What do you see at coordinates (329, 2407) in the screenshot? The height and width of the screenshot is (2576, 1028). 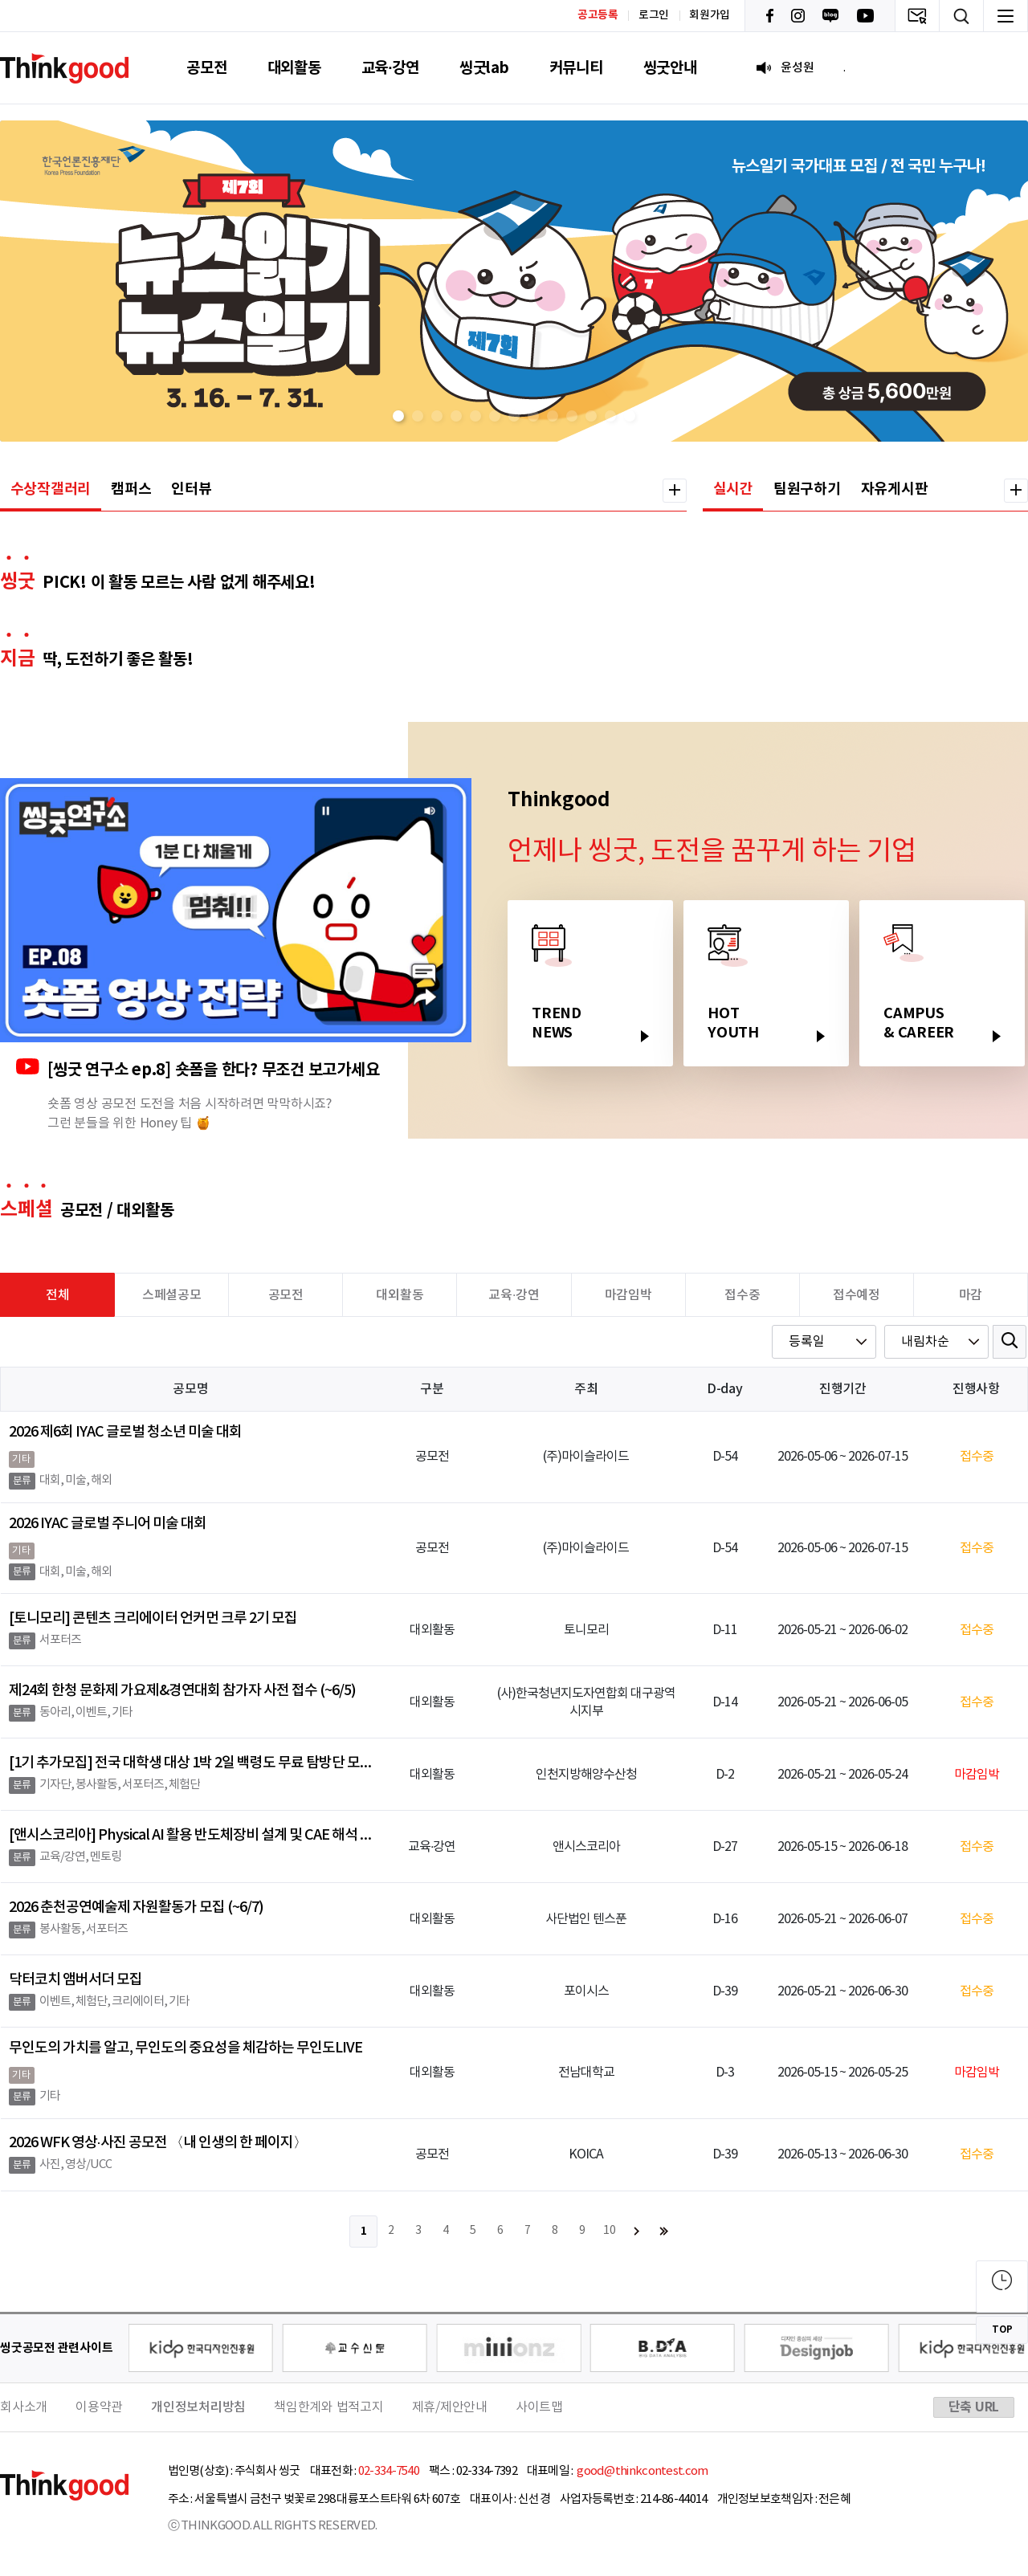 I see `책임한계와 법적고지` at bounding box center [329, 2407].